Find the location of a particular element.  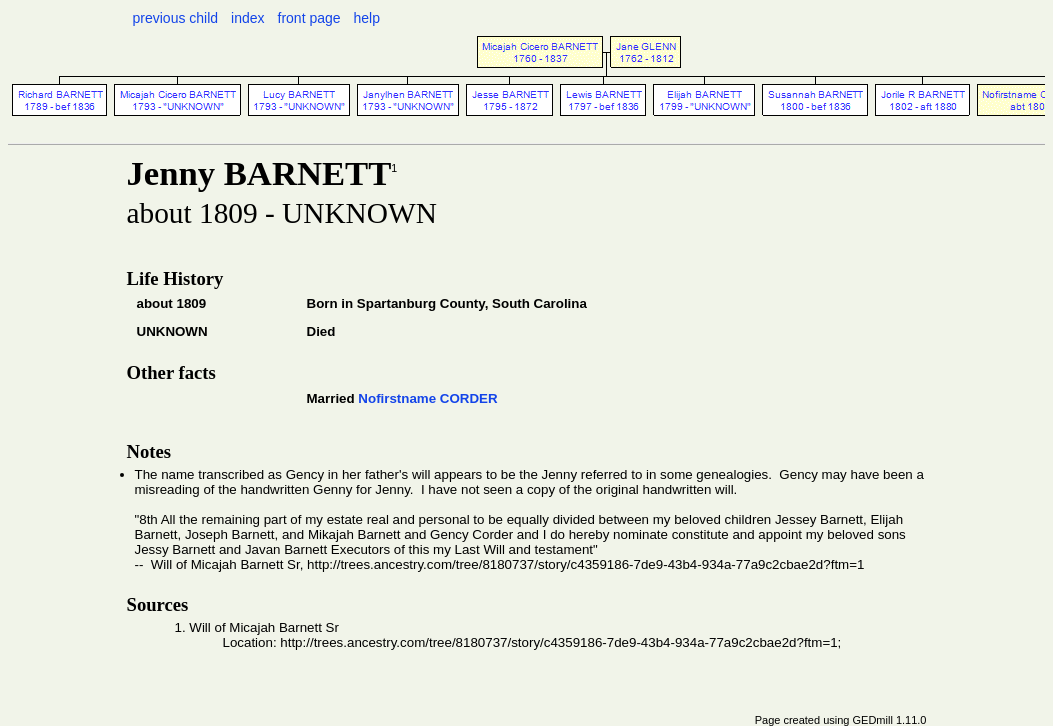

index is located at coordinates (247, 18).